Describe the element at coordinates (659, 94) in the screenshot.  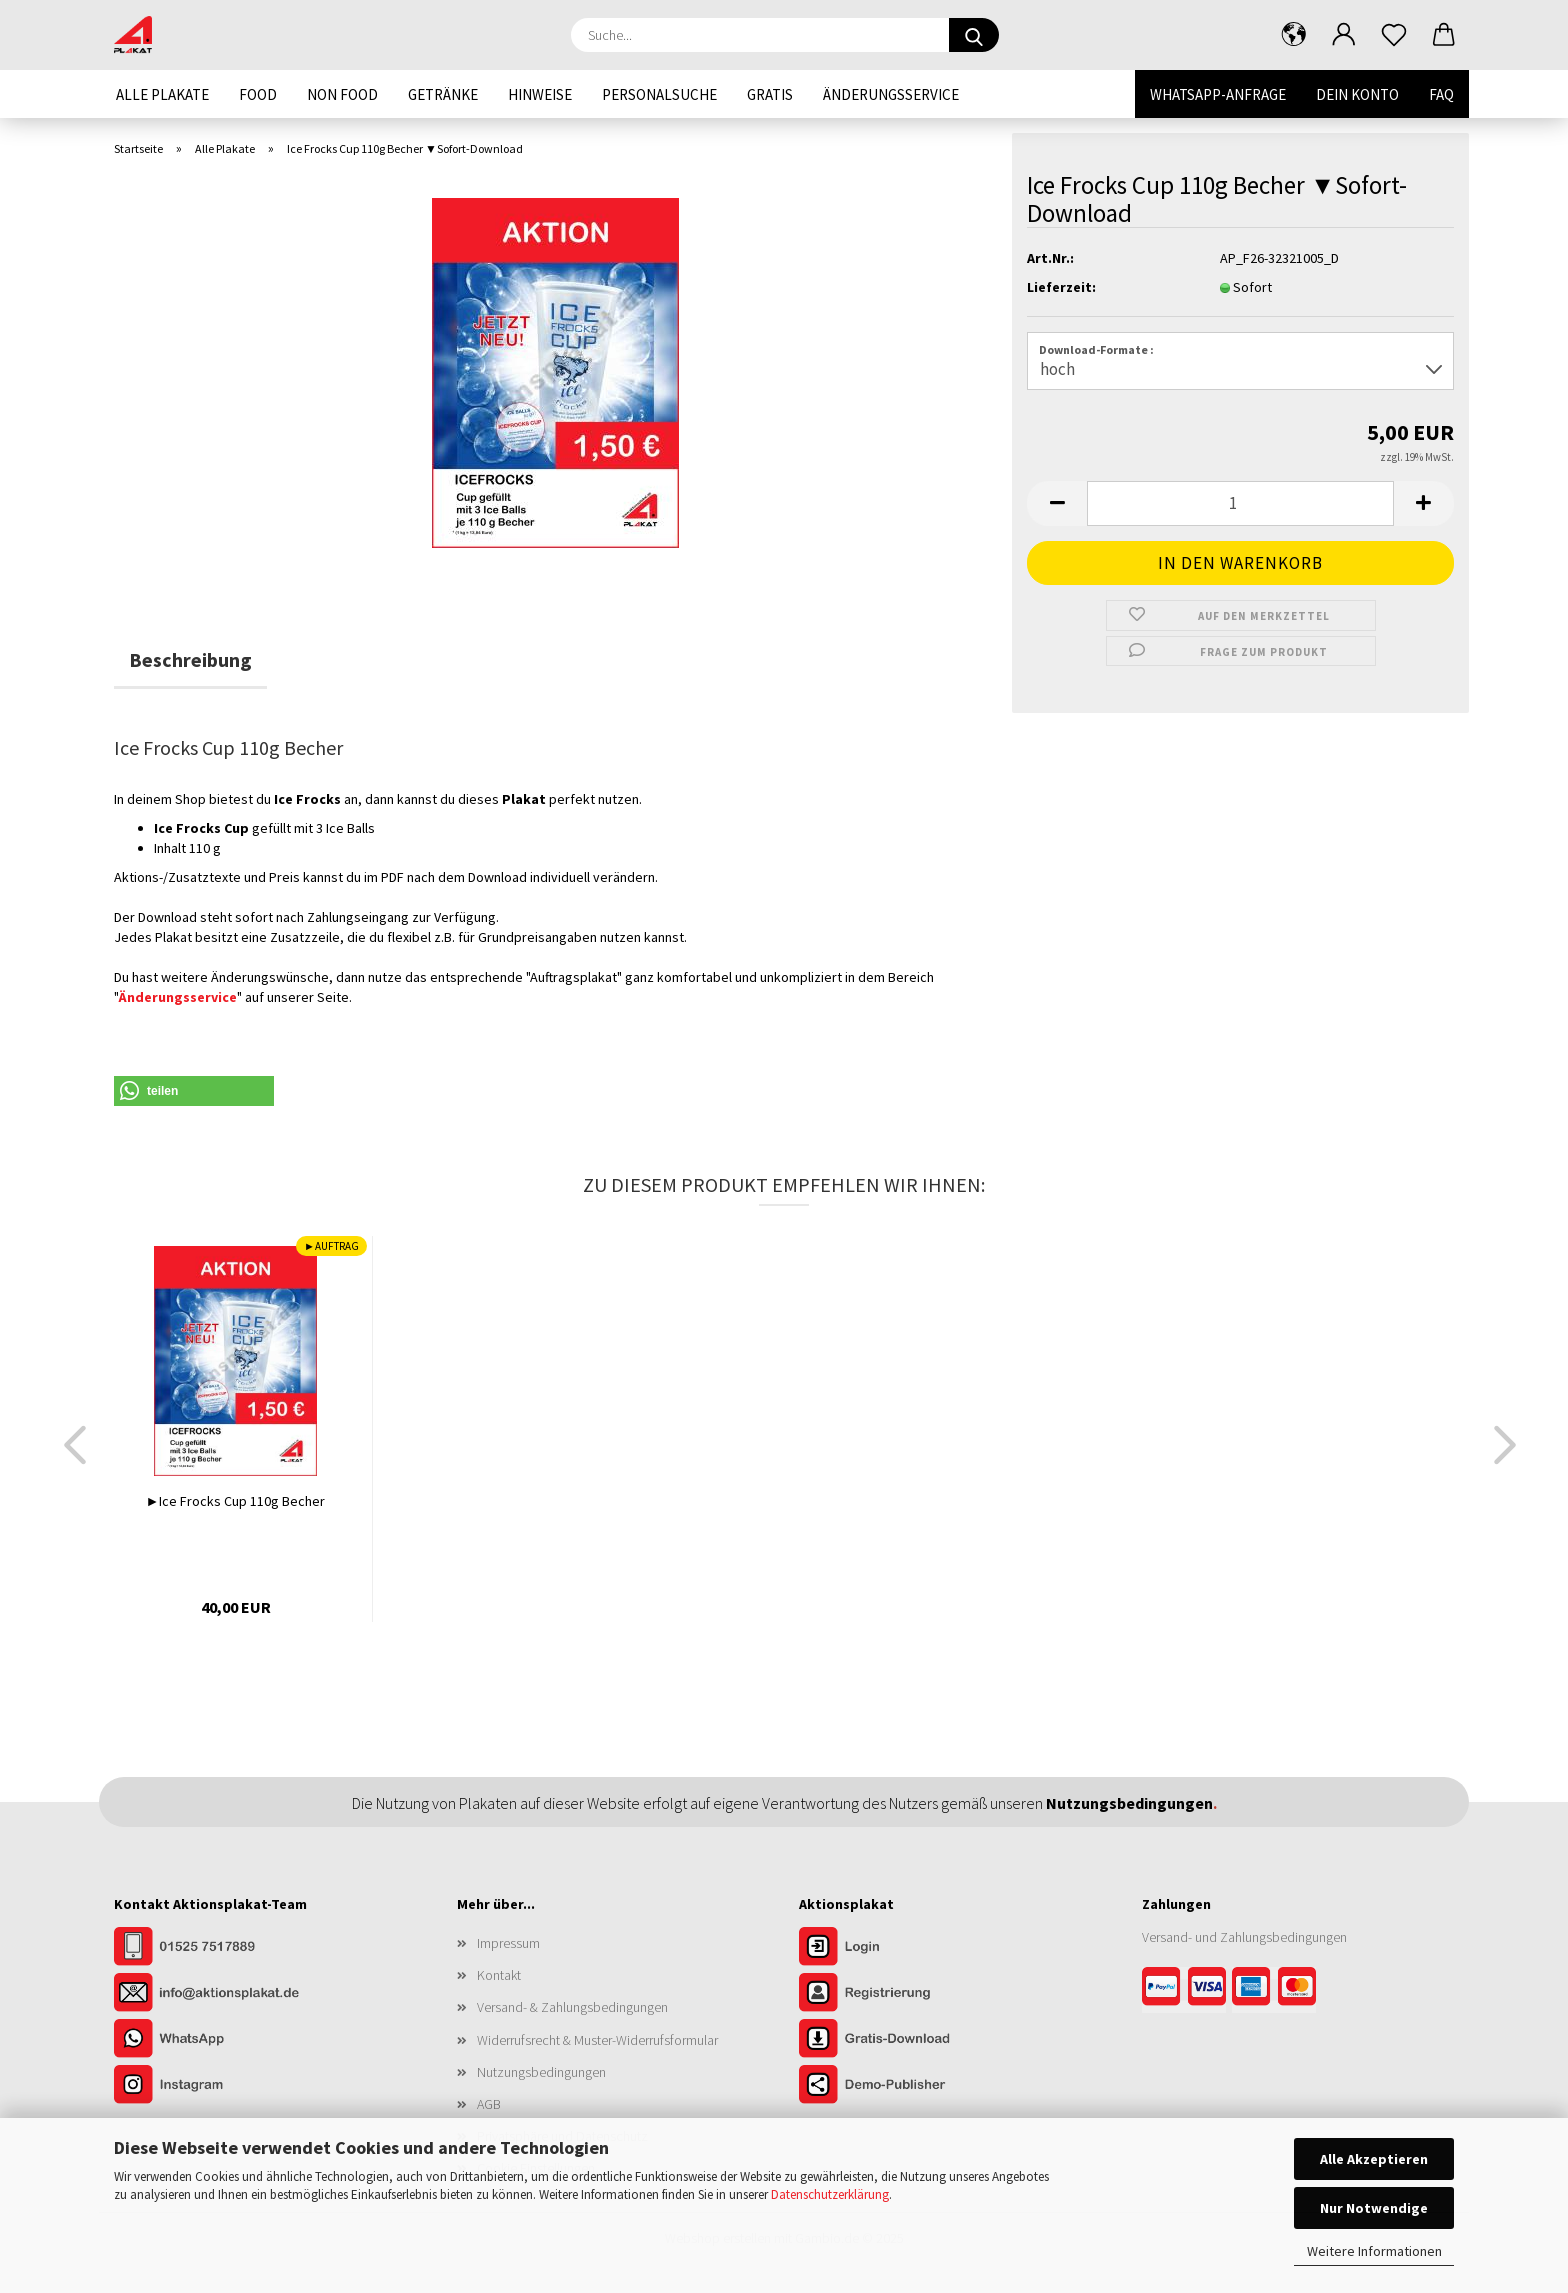
I see `Personalsuche` at that location.